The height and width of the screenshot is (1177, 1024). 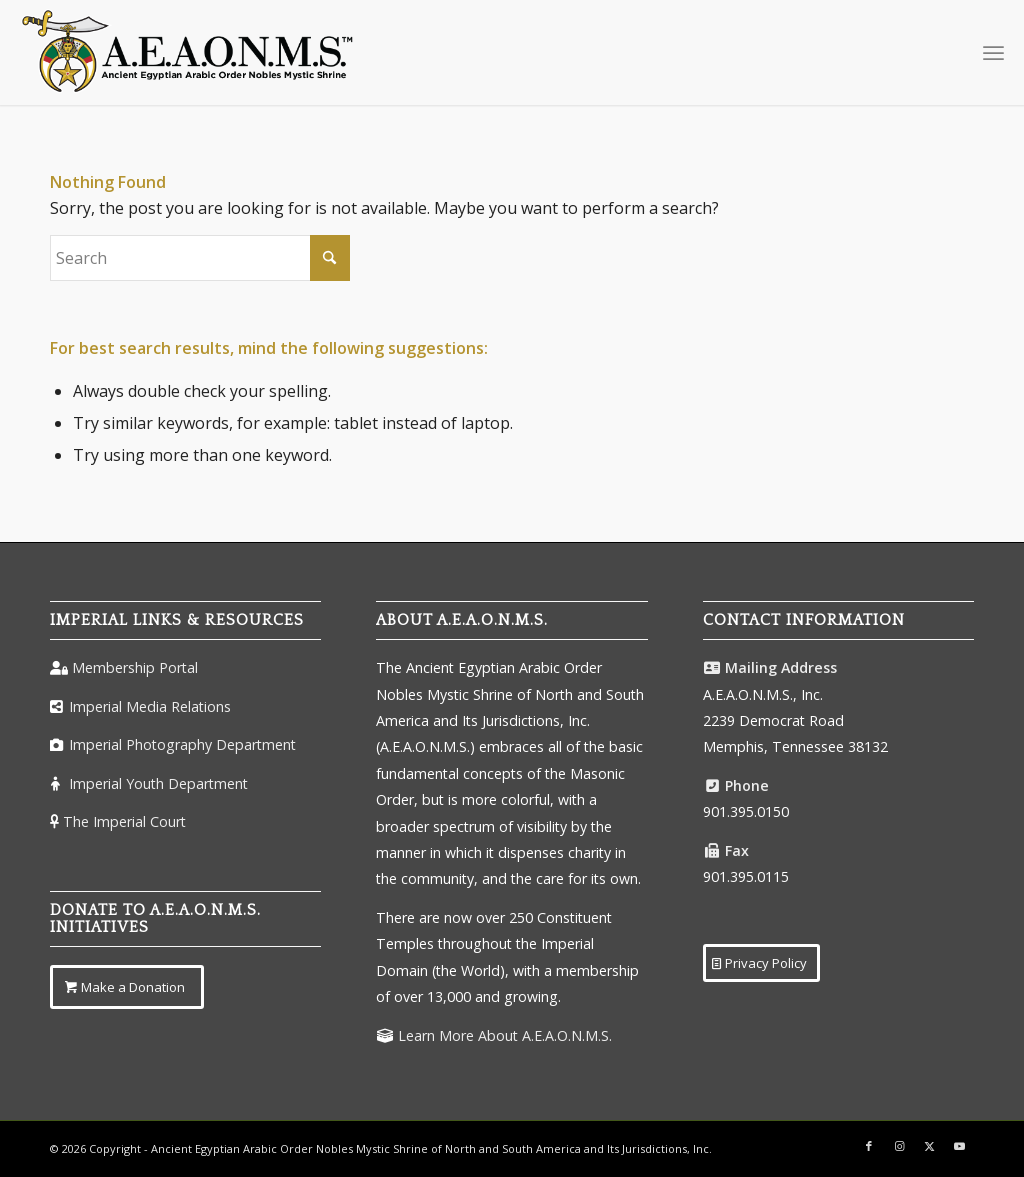 I want to click on [Link to Facebook], so click(x=869, y=1146).